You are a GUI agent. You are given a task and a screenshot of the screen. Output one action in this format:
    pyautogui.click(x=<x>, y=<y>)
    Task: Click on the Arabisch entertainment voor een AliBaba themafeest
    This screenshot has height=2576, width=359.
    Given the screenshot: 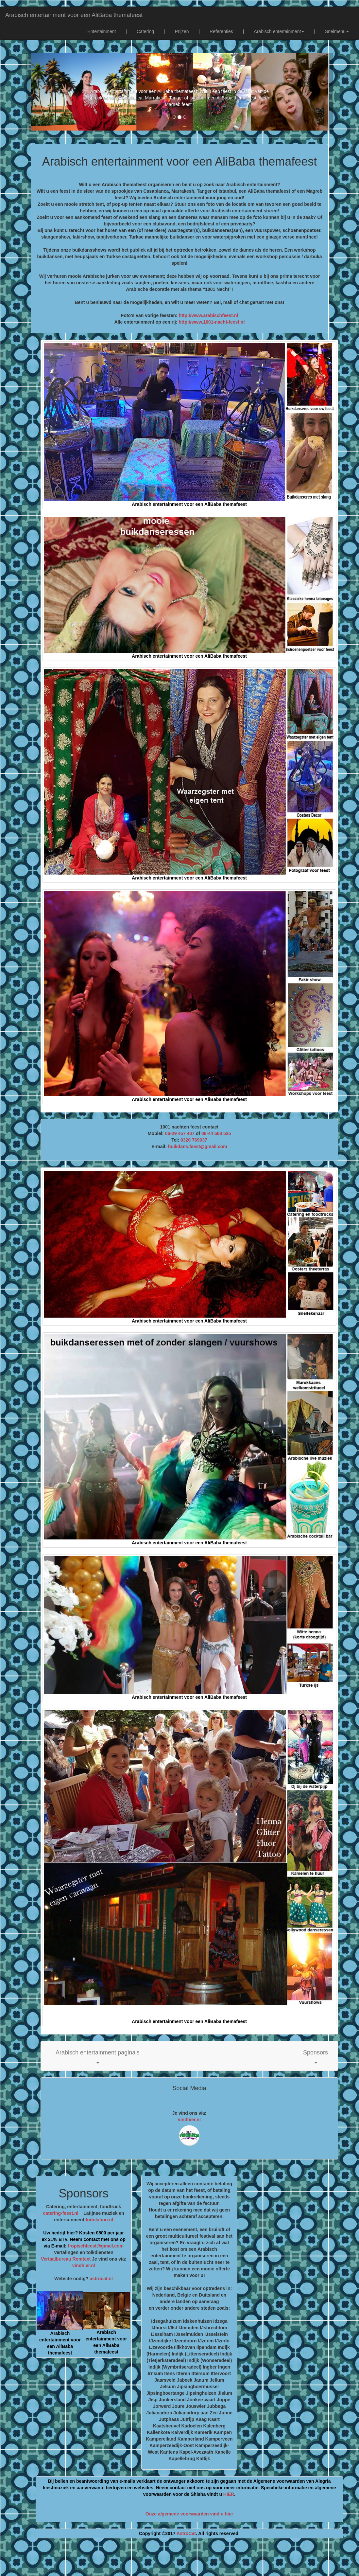 What is the action you would take?
    pyautogui.click(x=74, y=15)
    